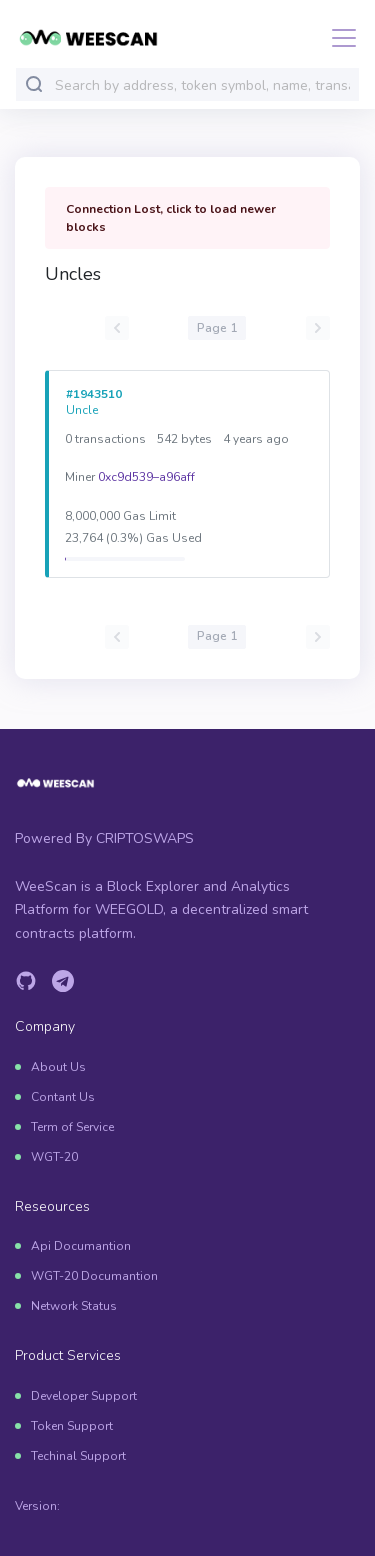 This screenshot has height=1556, width=375. Describe the element at coordinates (202, 85) in the screenshot. I see `[combobox]` at that location.